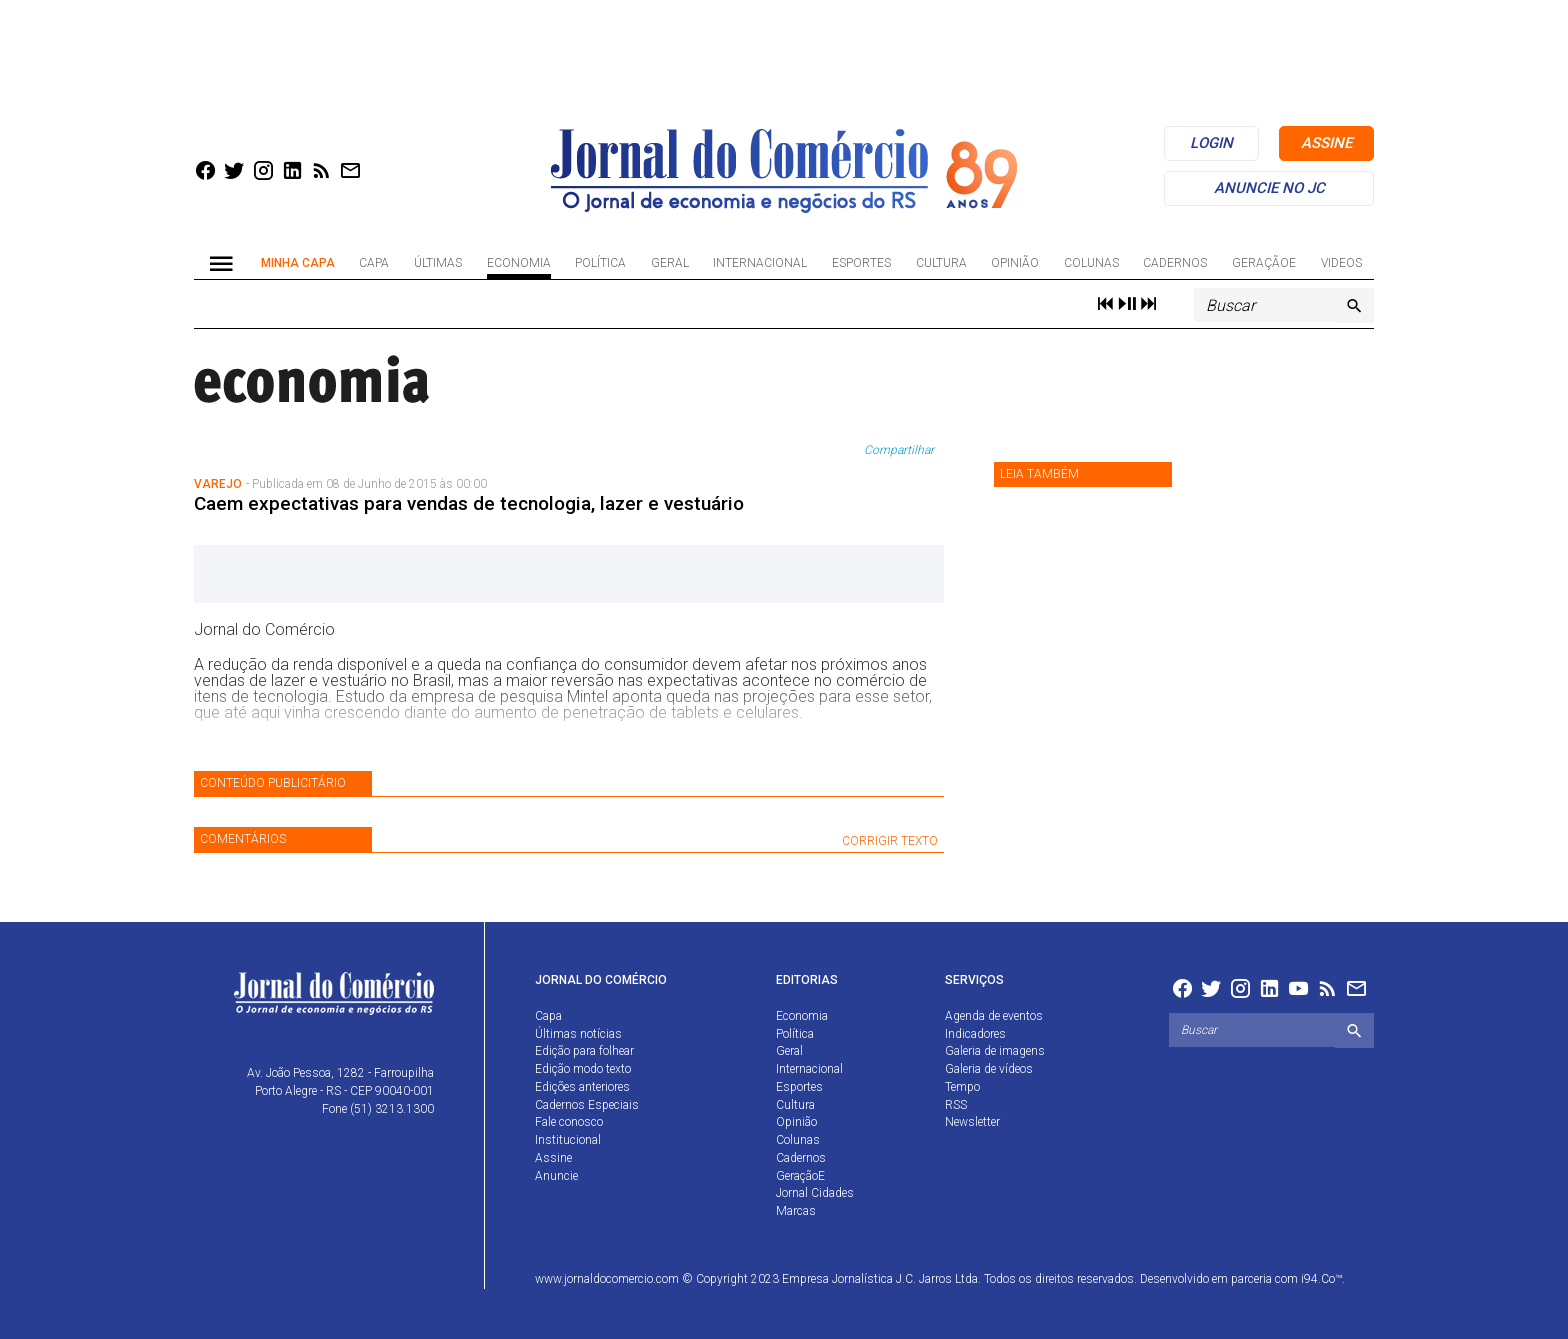 This screenshot has width=1568, height=1339. Describe the element at coordinates (587, 1105) in the screenshot. I see `Cadernos Especiais` at that location.